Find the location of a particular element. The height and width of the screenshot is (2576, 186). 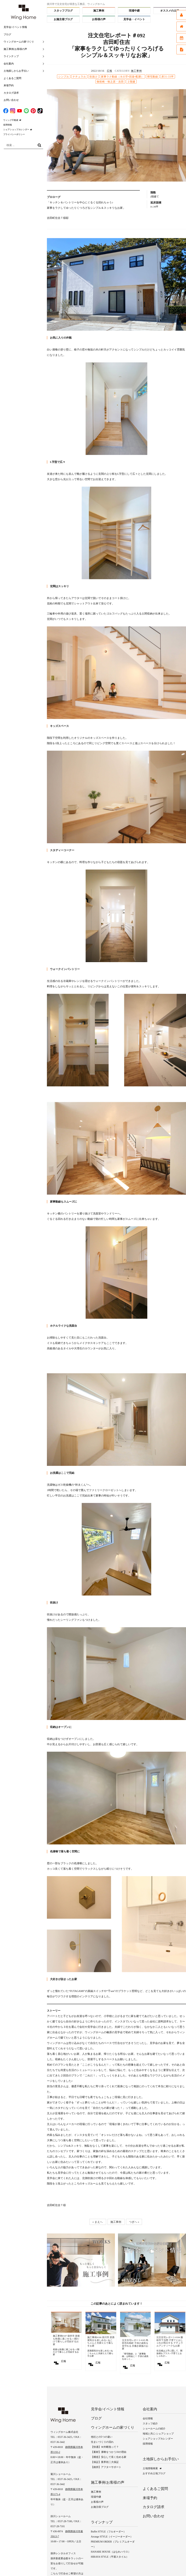

注文住宅レポート#184 藤枝市下当間 子育てとおしゃれが両立する ナチュラルアンティークなお家 is located at coordinates (169, 2341).